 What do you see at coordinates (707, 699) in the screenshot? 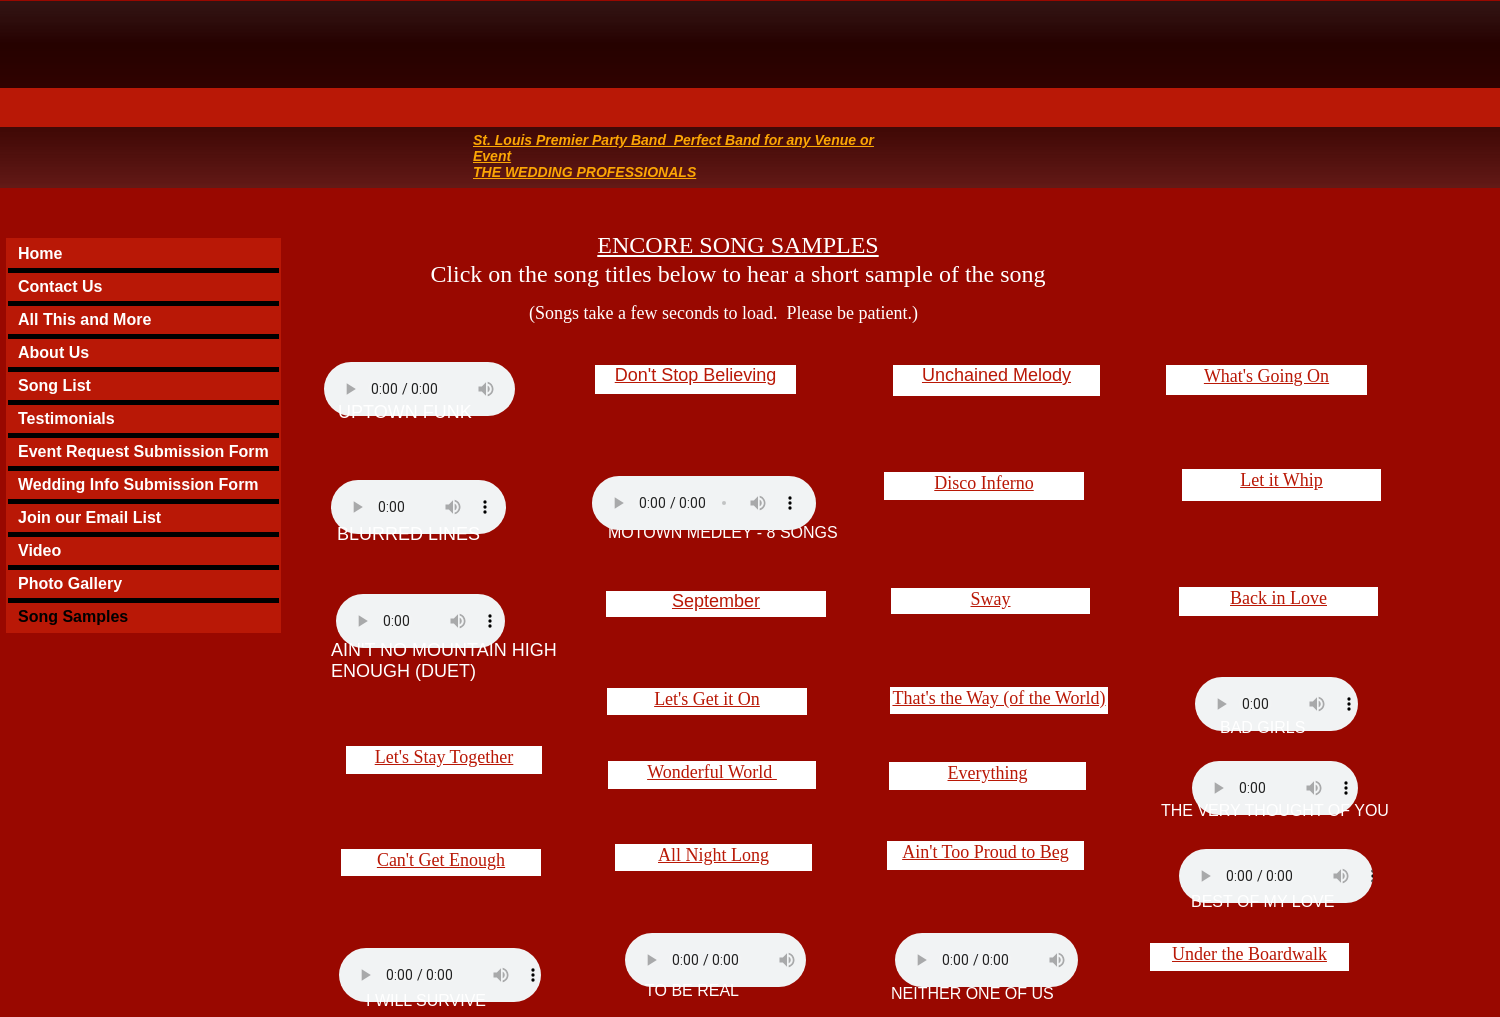
I see `Let's Get it On` at bounding box center [707, 699].